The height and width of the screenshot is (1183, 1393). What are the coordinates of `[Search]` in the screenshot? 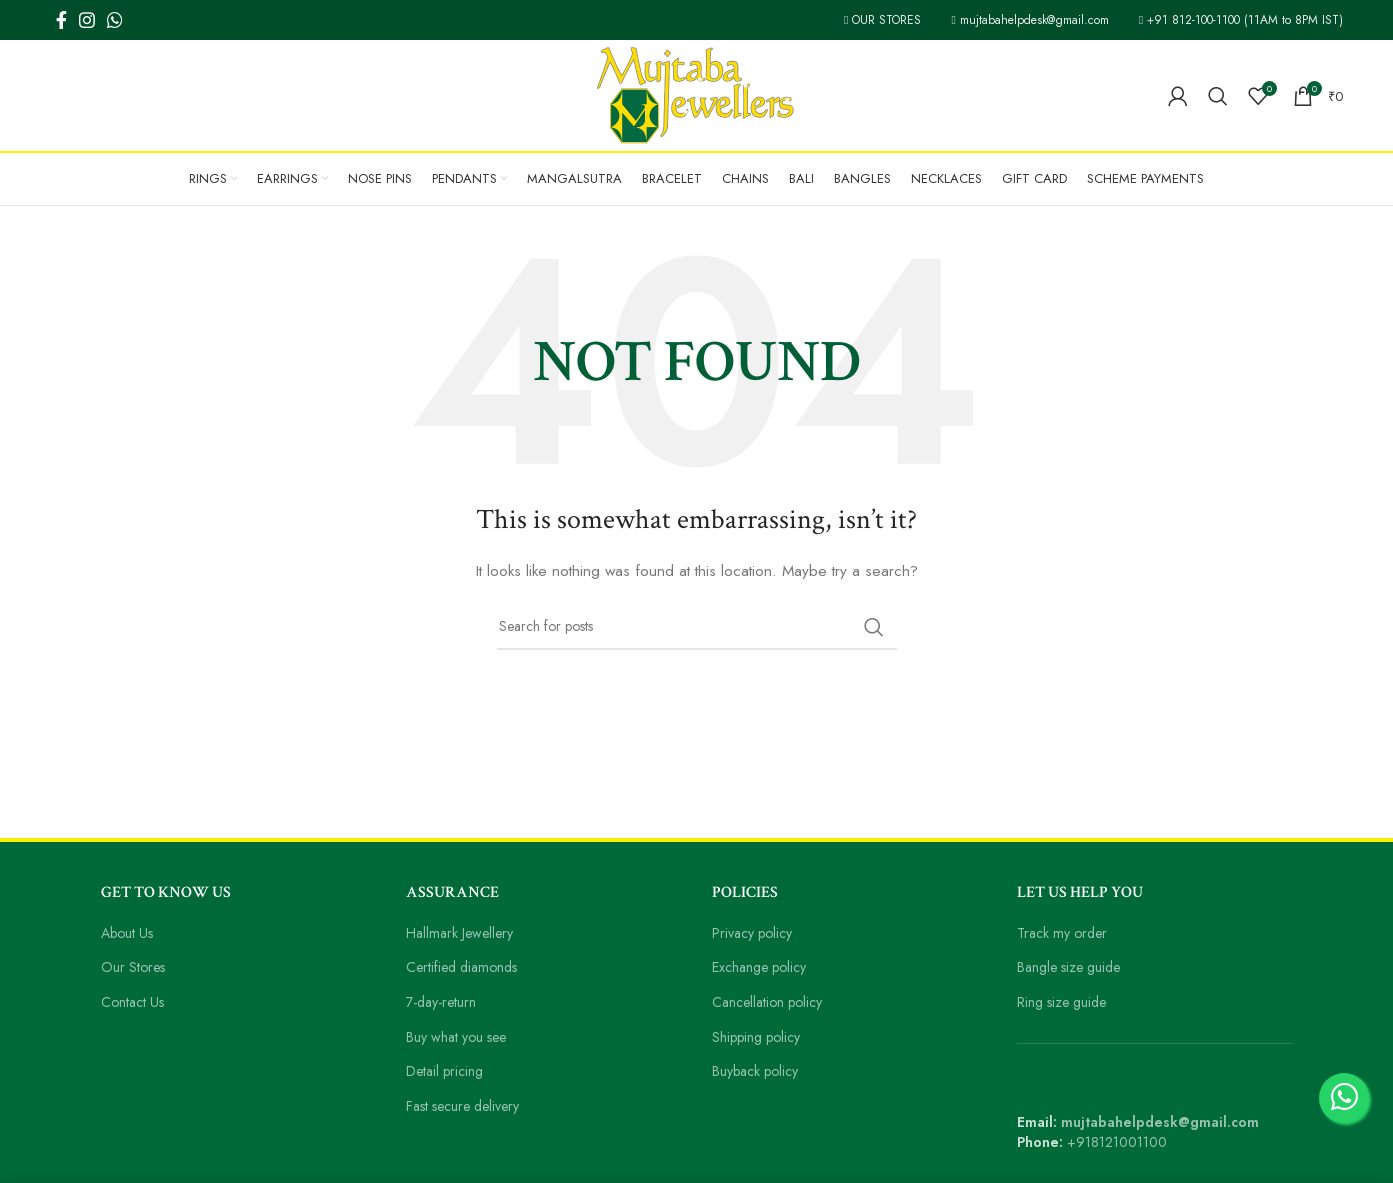 It's located at (1219, 96).